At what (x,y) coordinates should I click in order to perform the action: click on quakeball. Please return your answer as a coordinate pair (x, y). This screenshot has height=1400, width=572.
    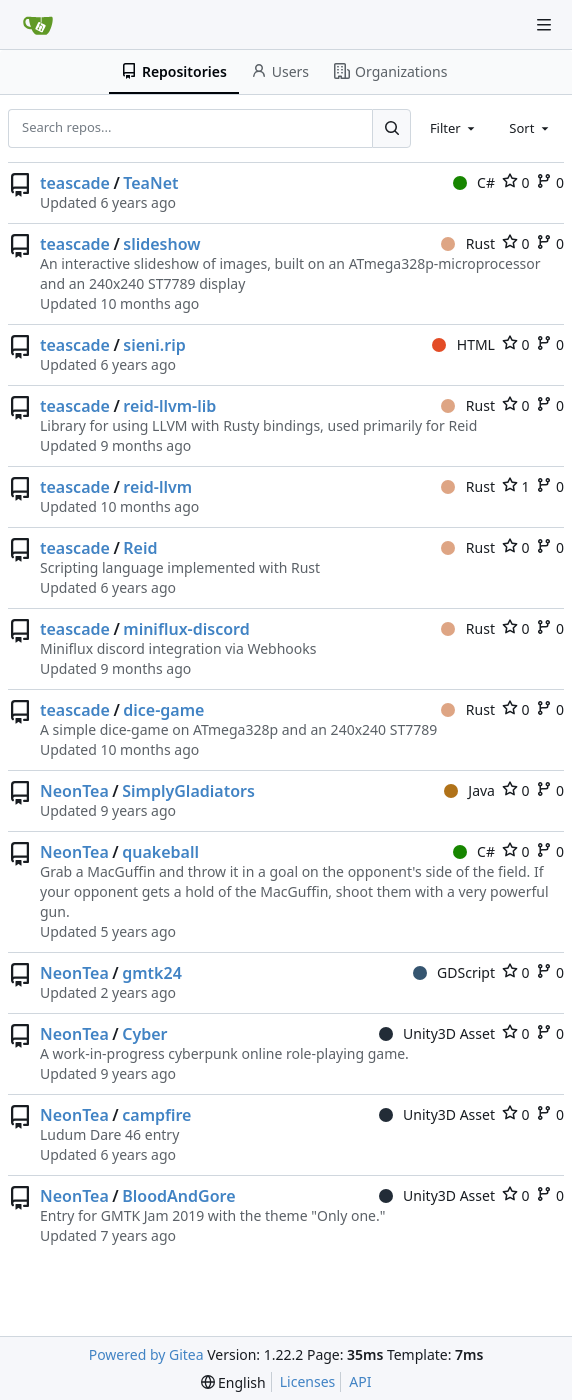
    Looking at the image, I should click on (160, 852).